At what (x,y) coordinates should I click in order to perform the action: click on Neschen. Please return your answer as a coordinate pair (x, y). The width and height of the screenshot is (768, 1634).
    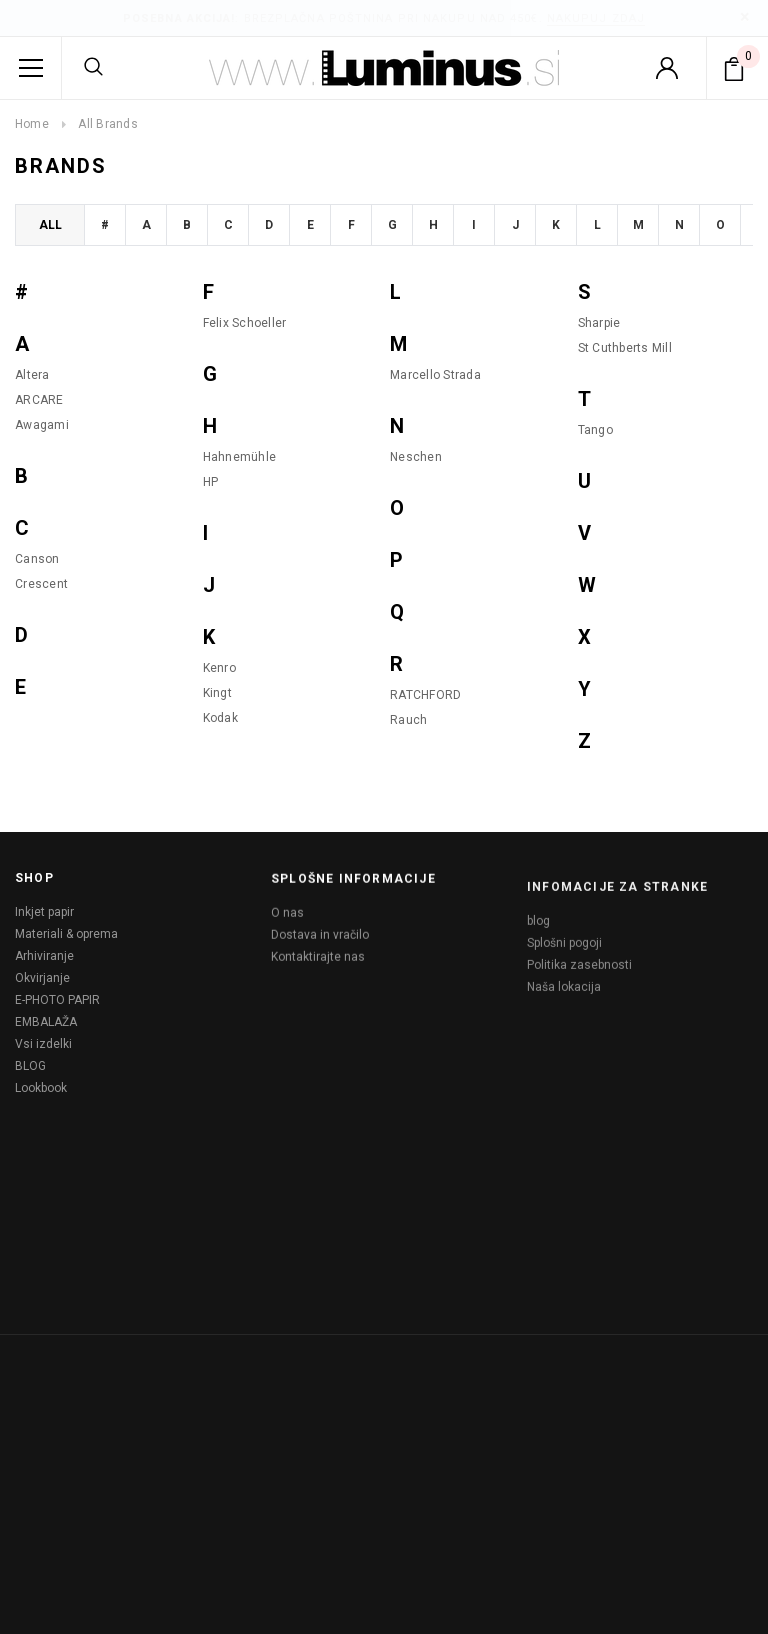
    Looking at the image, I should click on (416, 457).